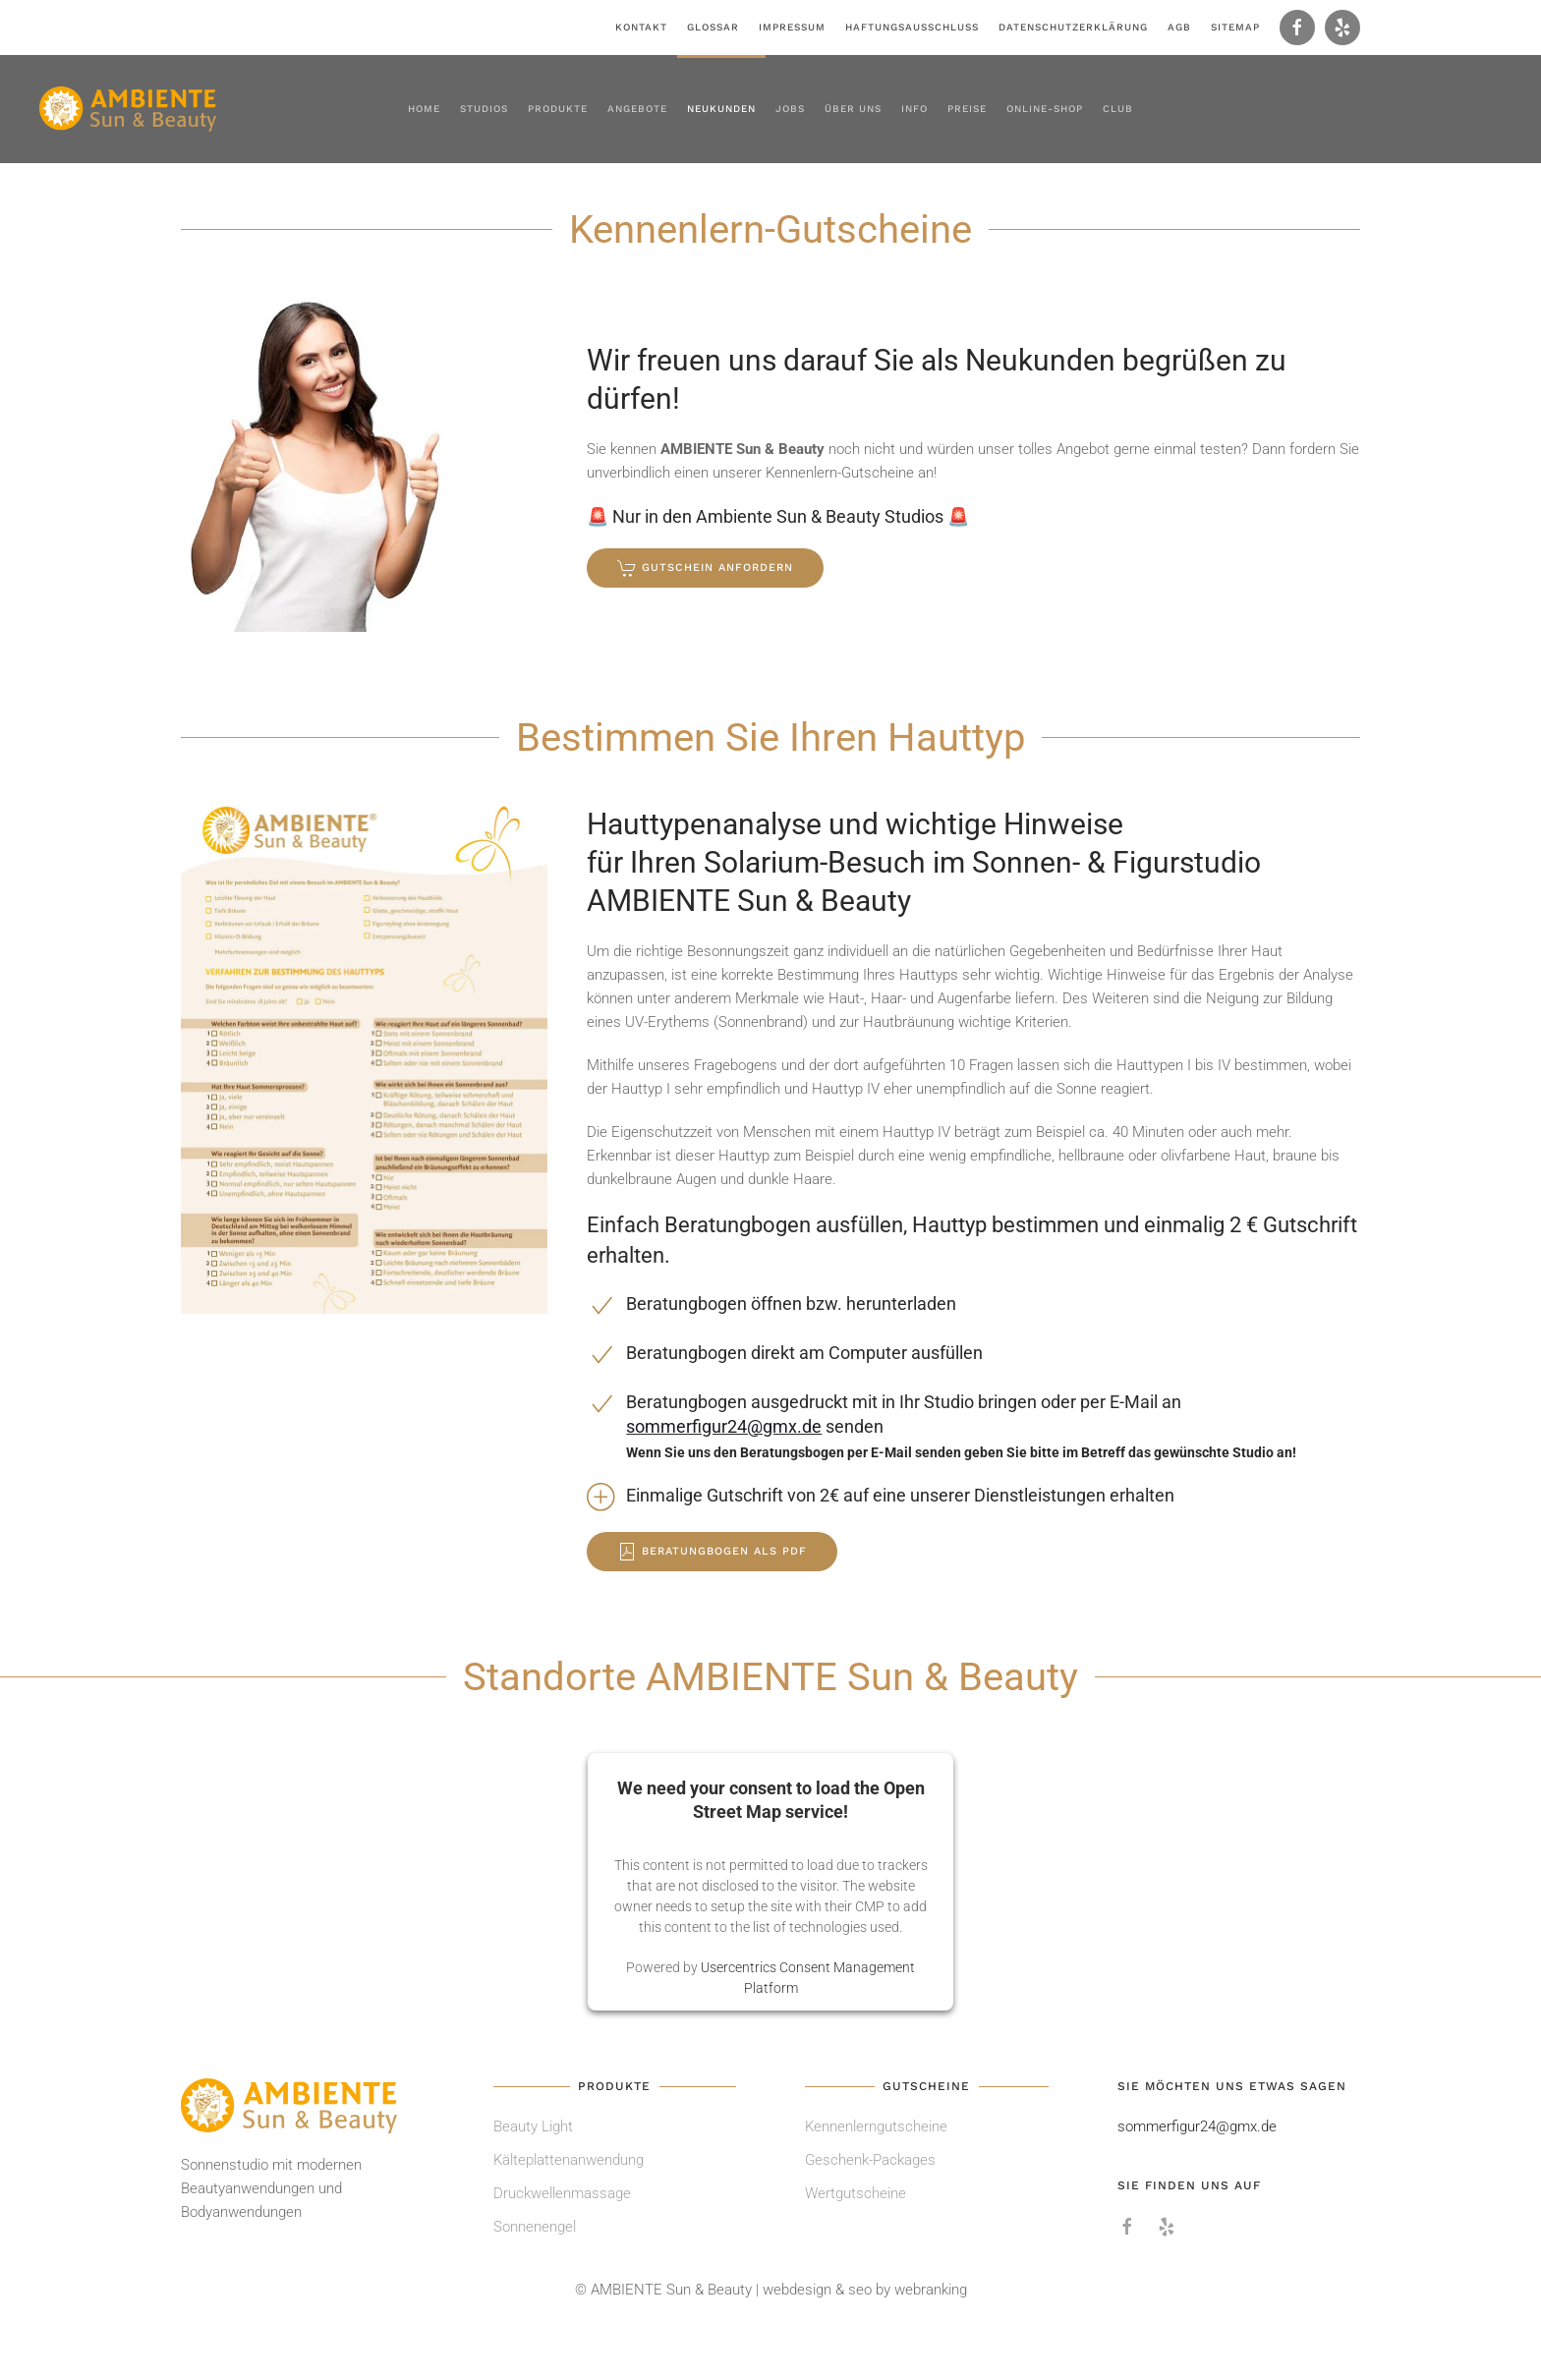 This screenshot has height=2380, width=1541. Describe the element at coordinates (790, 108) in the screenshot. I see `Jobs` at that location.